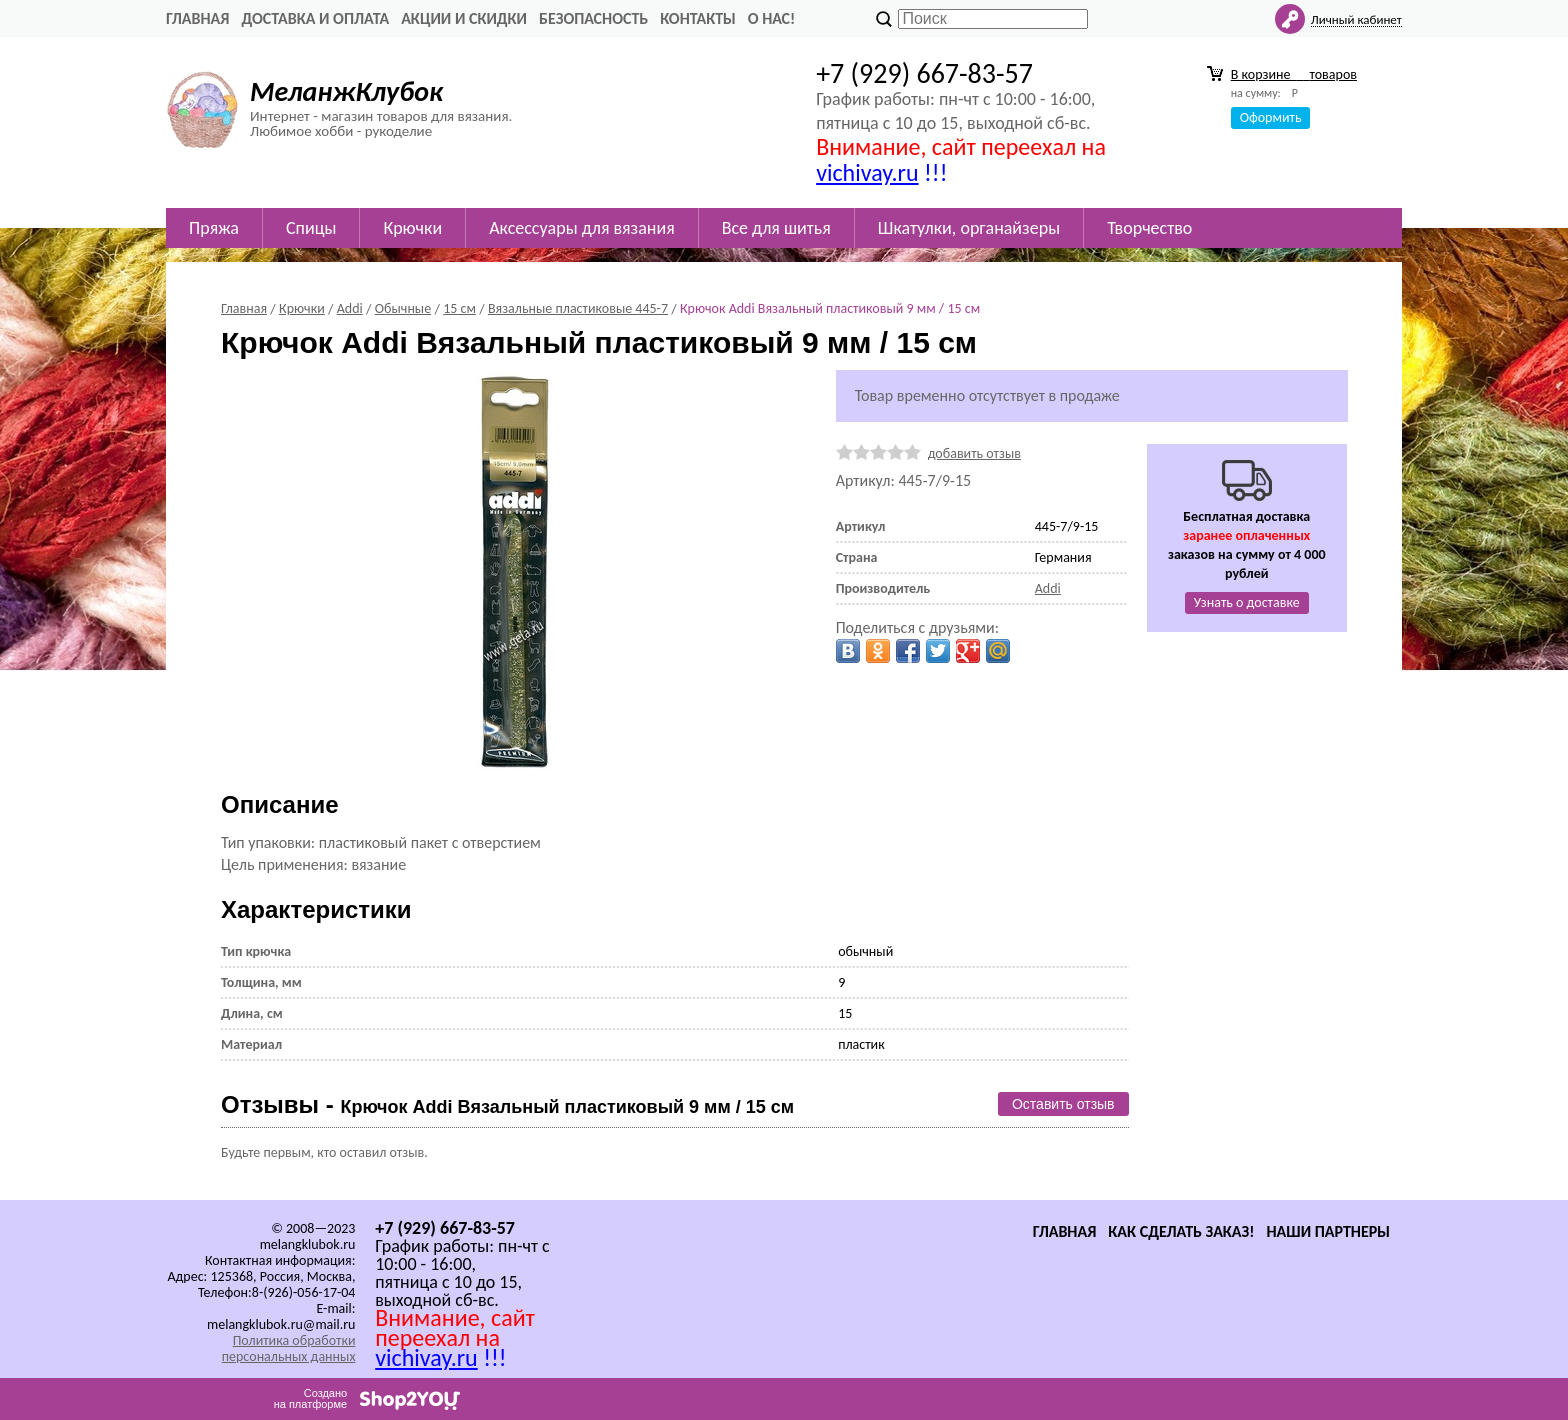 Image resolution: width=1568 pixels, height=1420 pixels. Describe the element at coordinates (507, 1104) in the screenshot. I see `Отзывы -` at that location.